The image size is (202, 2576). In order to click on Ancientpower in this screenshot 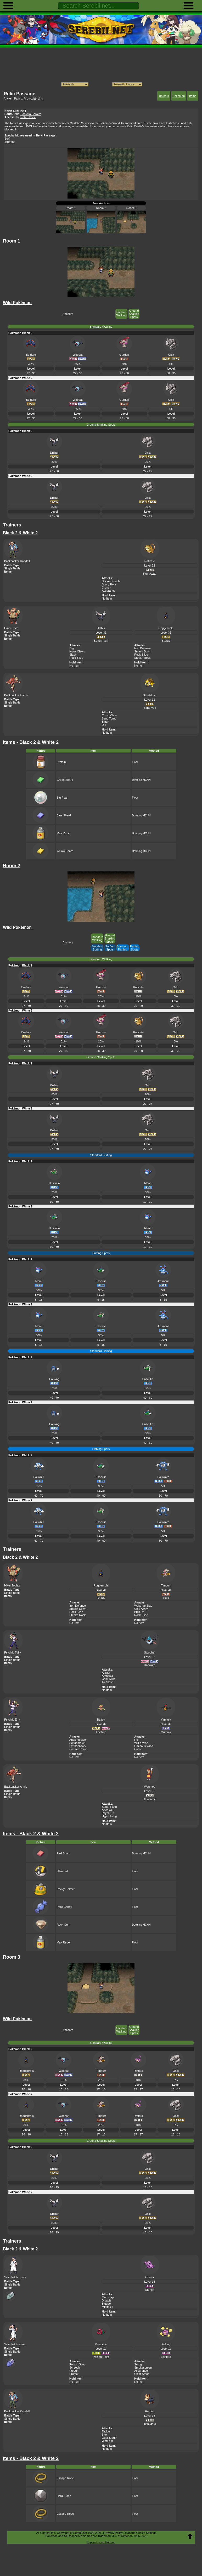, I will do `click(78, 1739)`.